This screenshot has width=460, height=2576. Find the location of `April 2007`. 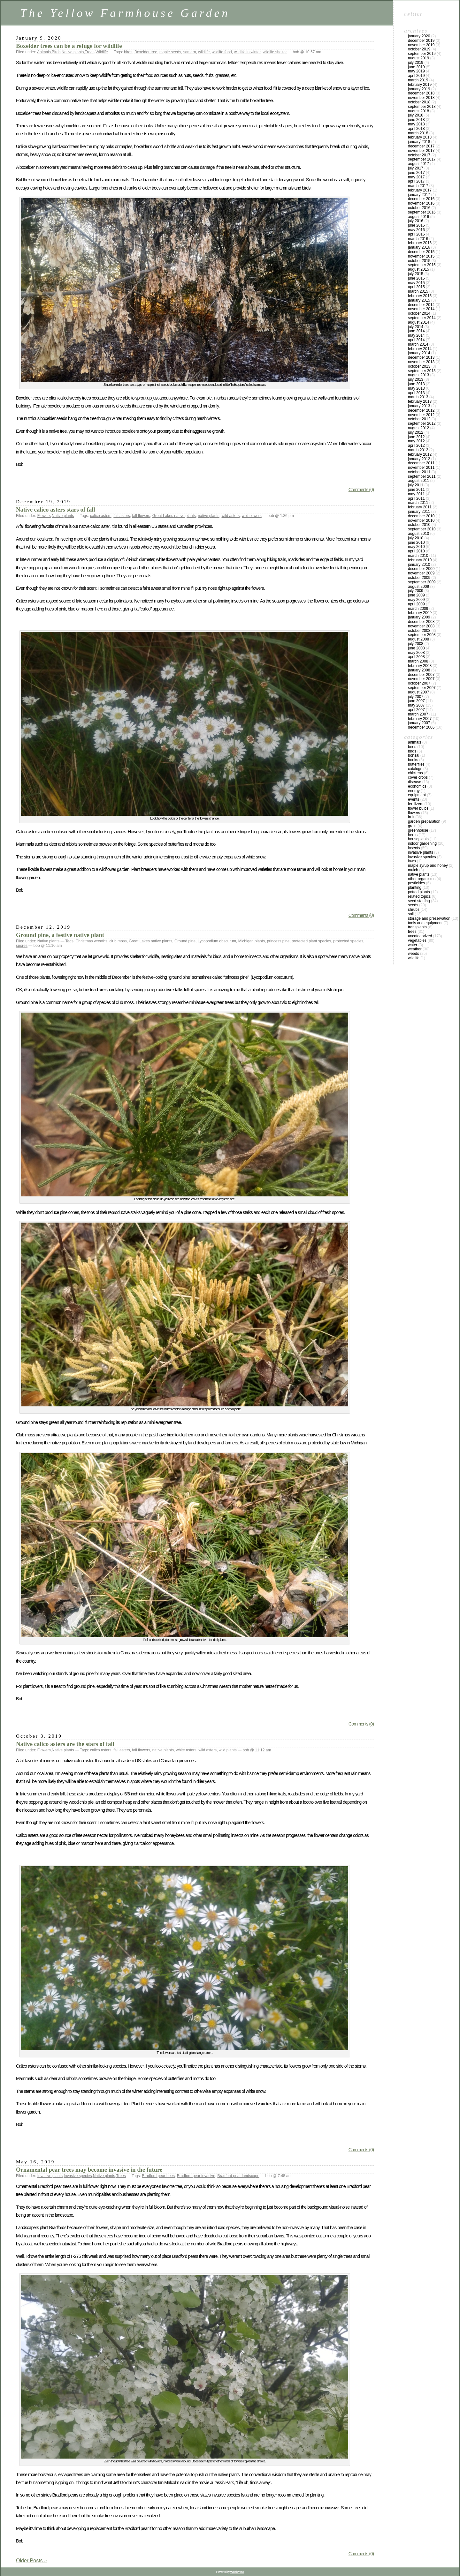

April 2007 is located at coordinates (416, 710).